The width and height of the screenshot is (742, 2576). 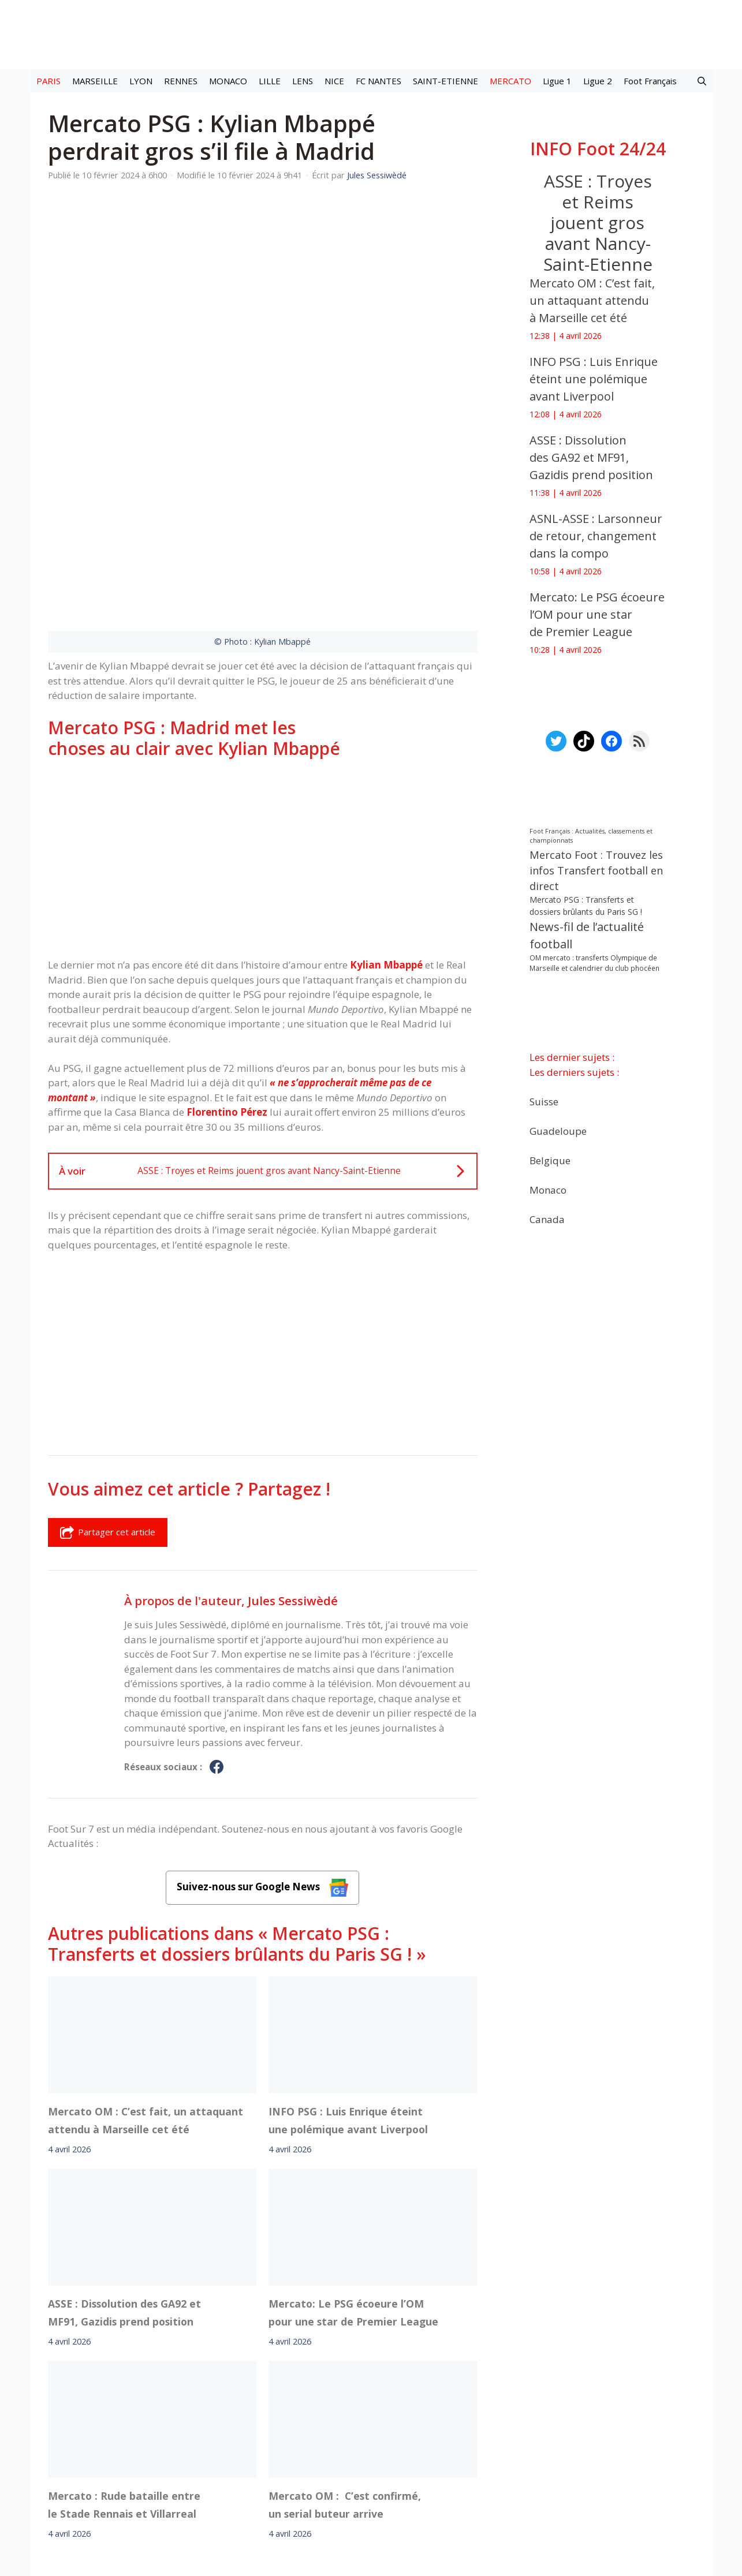 What do you see at coordinates (180, 81) in the screenshot?
I see `RENNES` at bounding box center [180, 81].